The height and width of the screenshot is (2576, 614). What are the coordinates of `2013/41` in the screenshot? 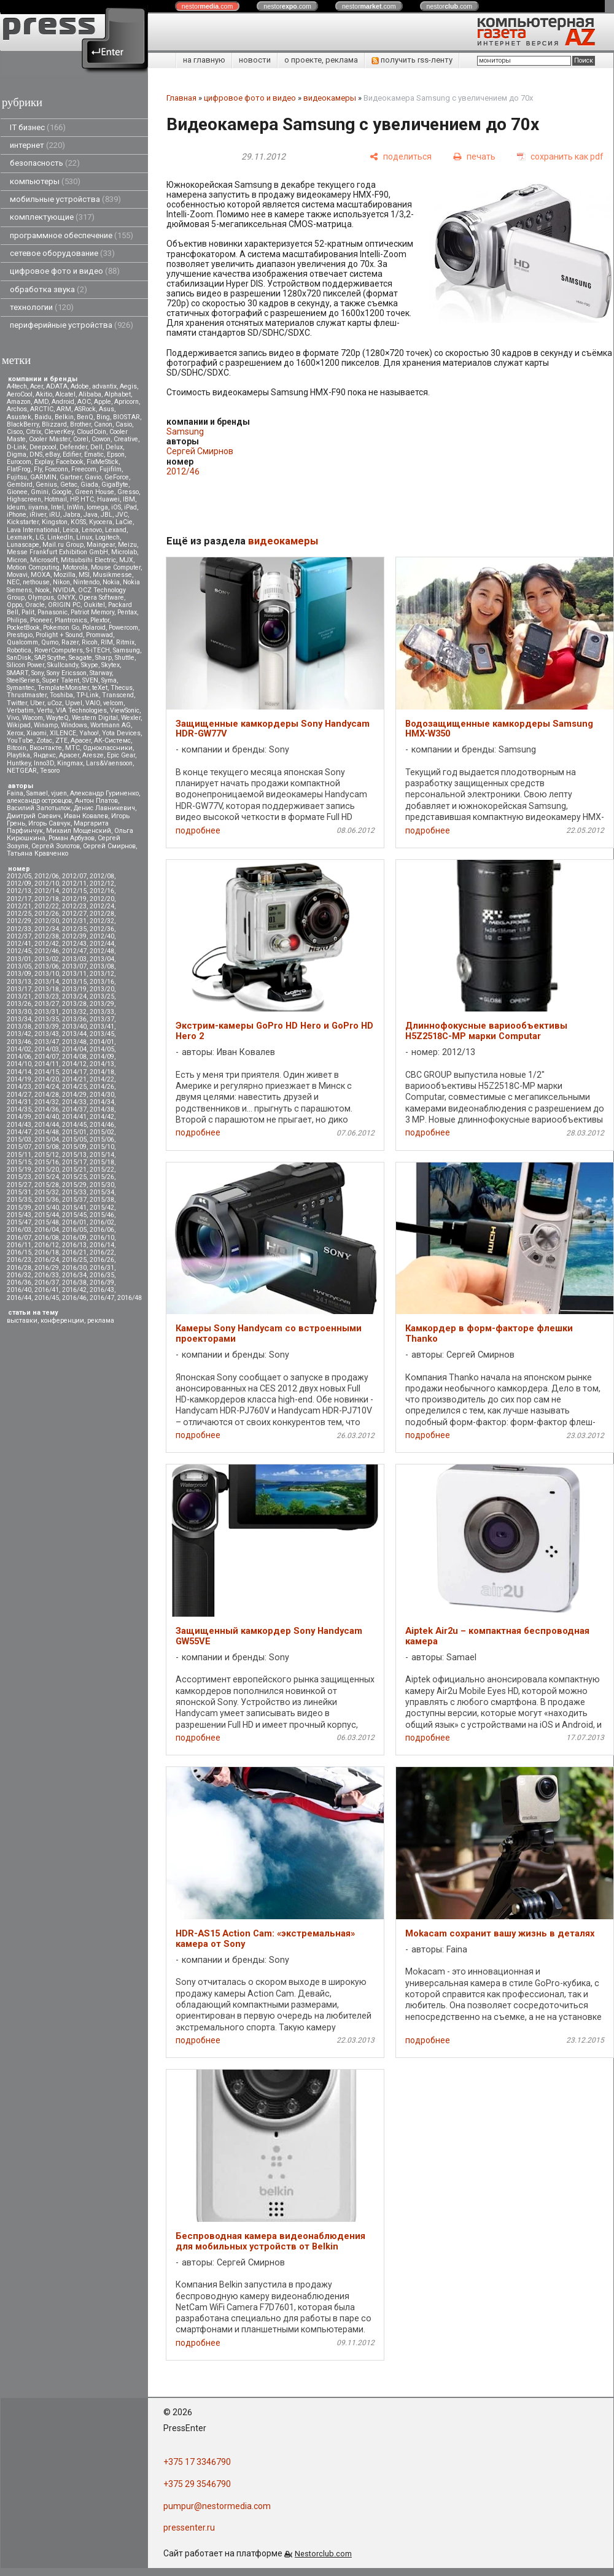 It's located at (102, 1027).